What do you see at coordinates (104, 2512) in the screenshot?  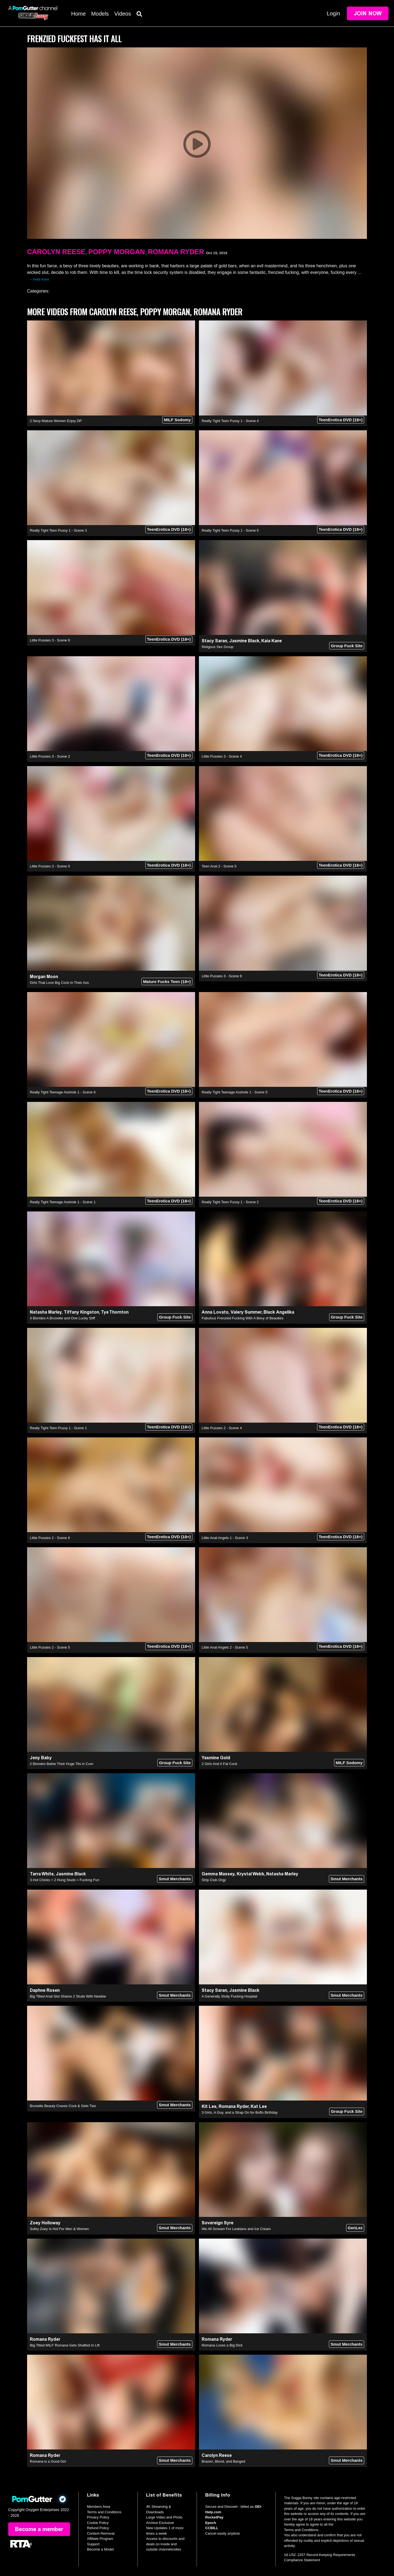 I see `Terms and Conditions` at bounding box center [104, 2512].